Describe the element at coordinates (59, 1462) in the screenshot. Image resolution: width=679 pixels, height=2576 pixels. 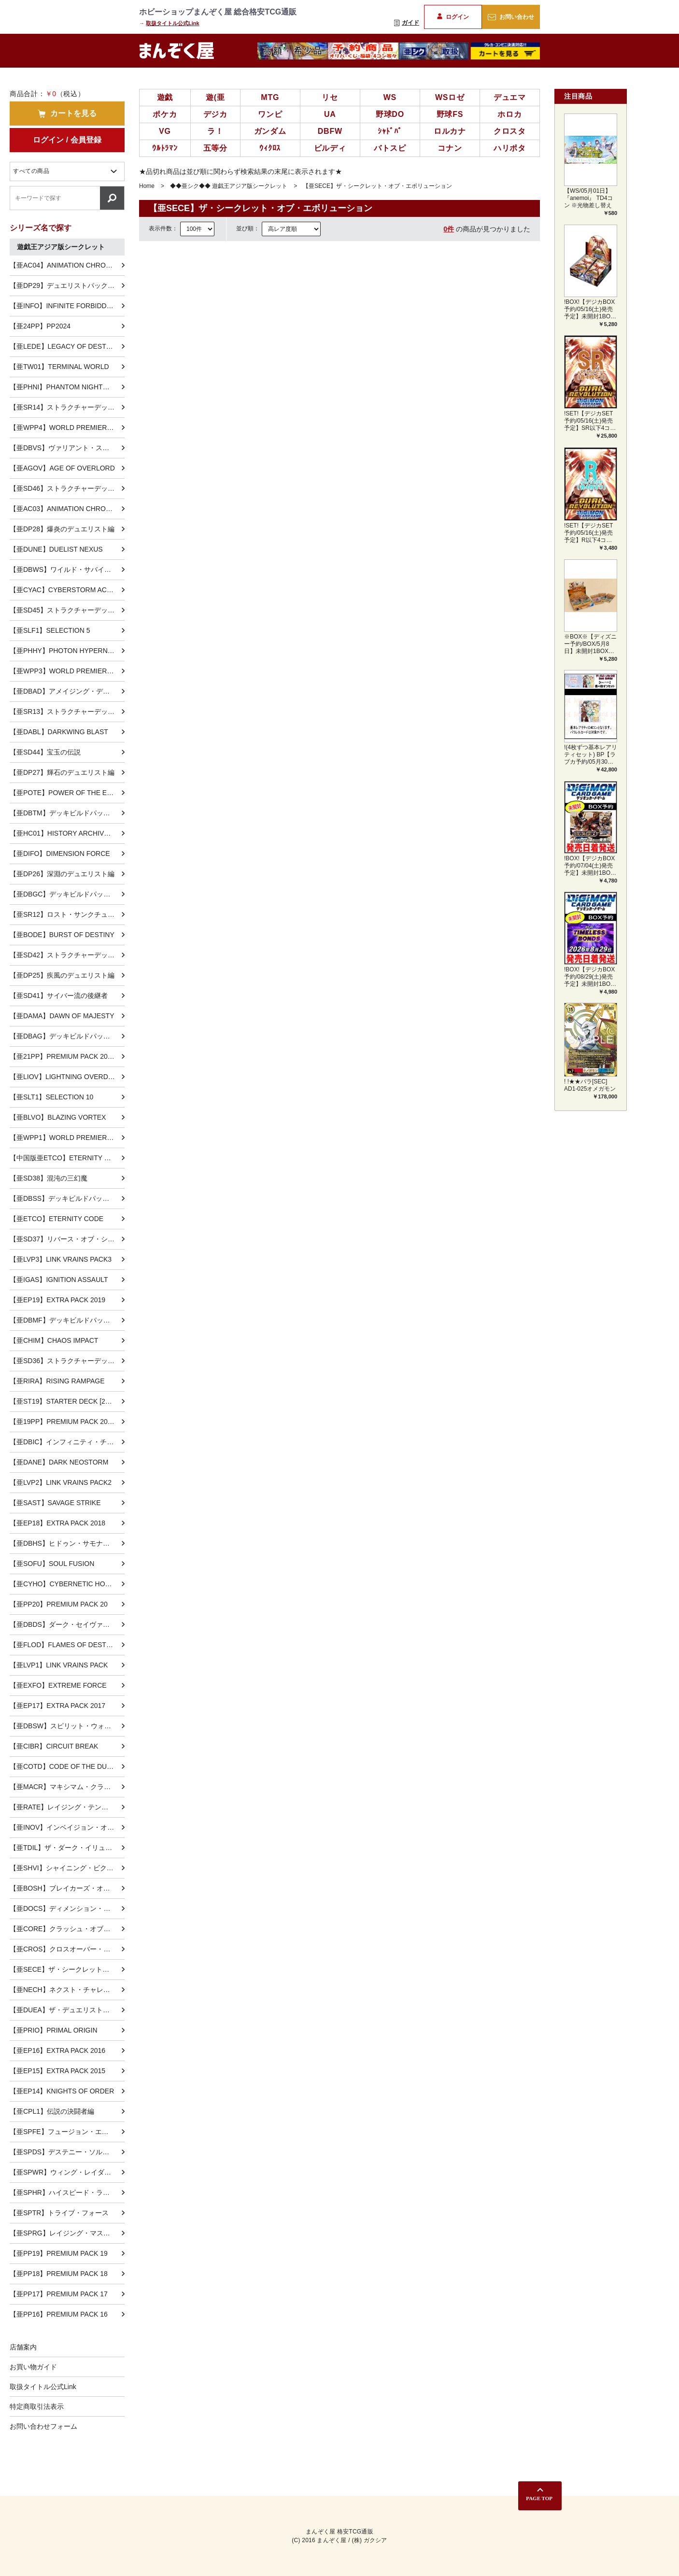
I see `【亜DANE】DARK NEOSTORM` at that location.